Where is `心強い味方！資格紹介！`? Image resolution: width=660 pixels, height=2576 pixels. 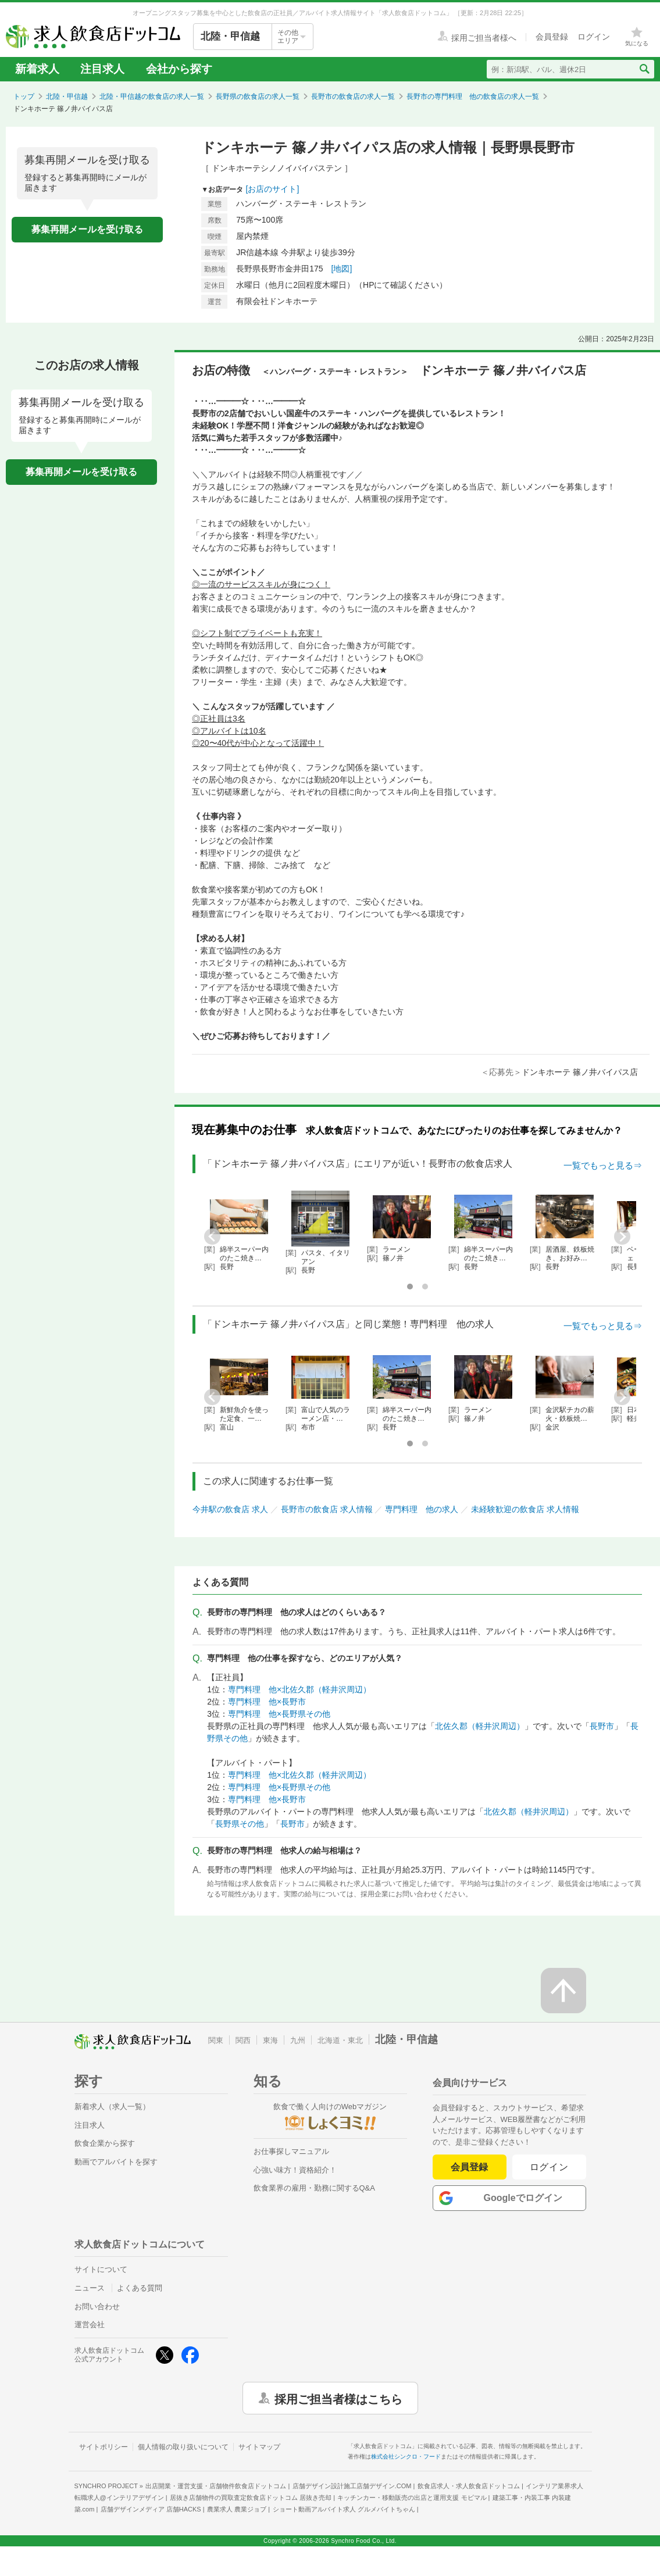
心強い味方！資格紹介！ is located at coordinates (295, 2170).